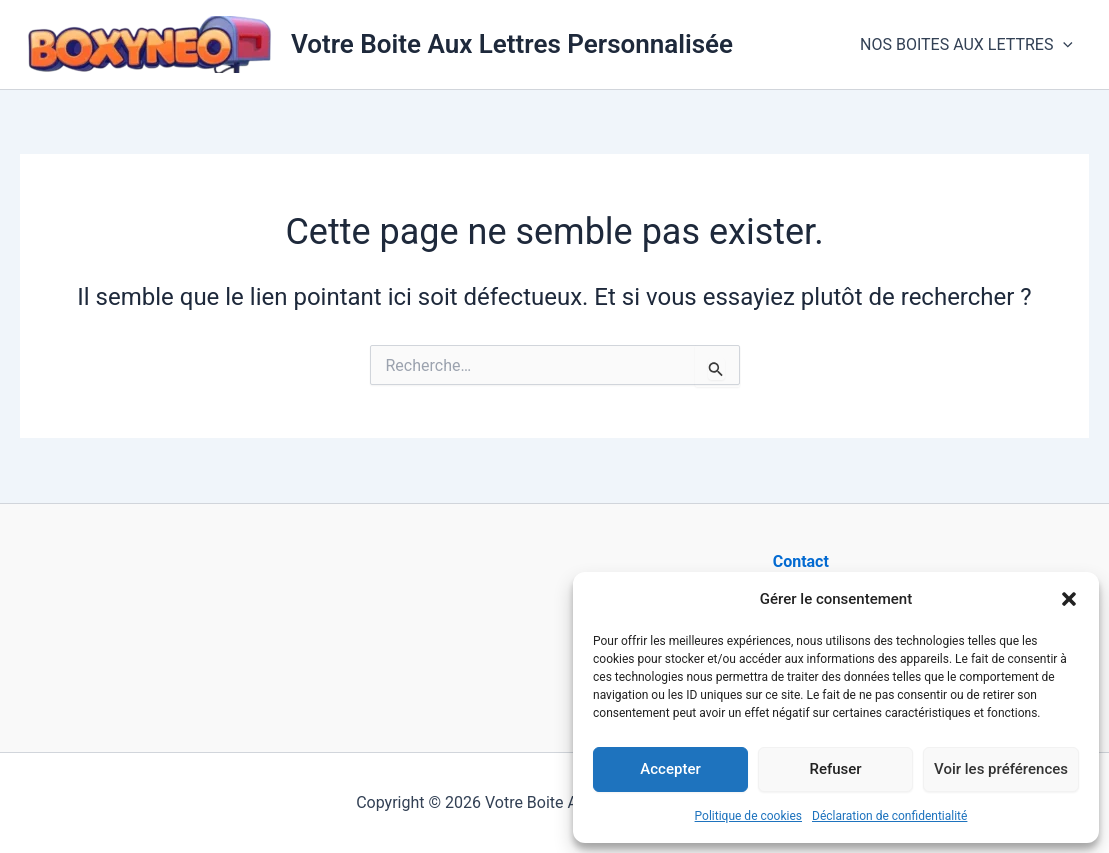 Image resolution: width=1109 pixels, height=853 pixels. I want to click on Votre Boite Aux Lettres Personnalisée, so click(512, 44).